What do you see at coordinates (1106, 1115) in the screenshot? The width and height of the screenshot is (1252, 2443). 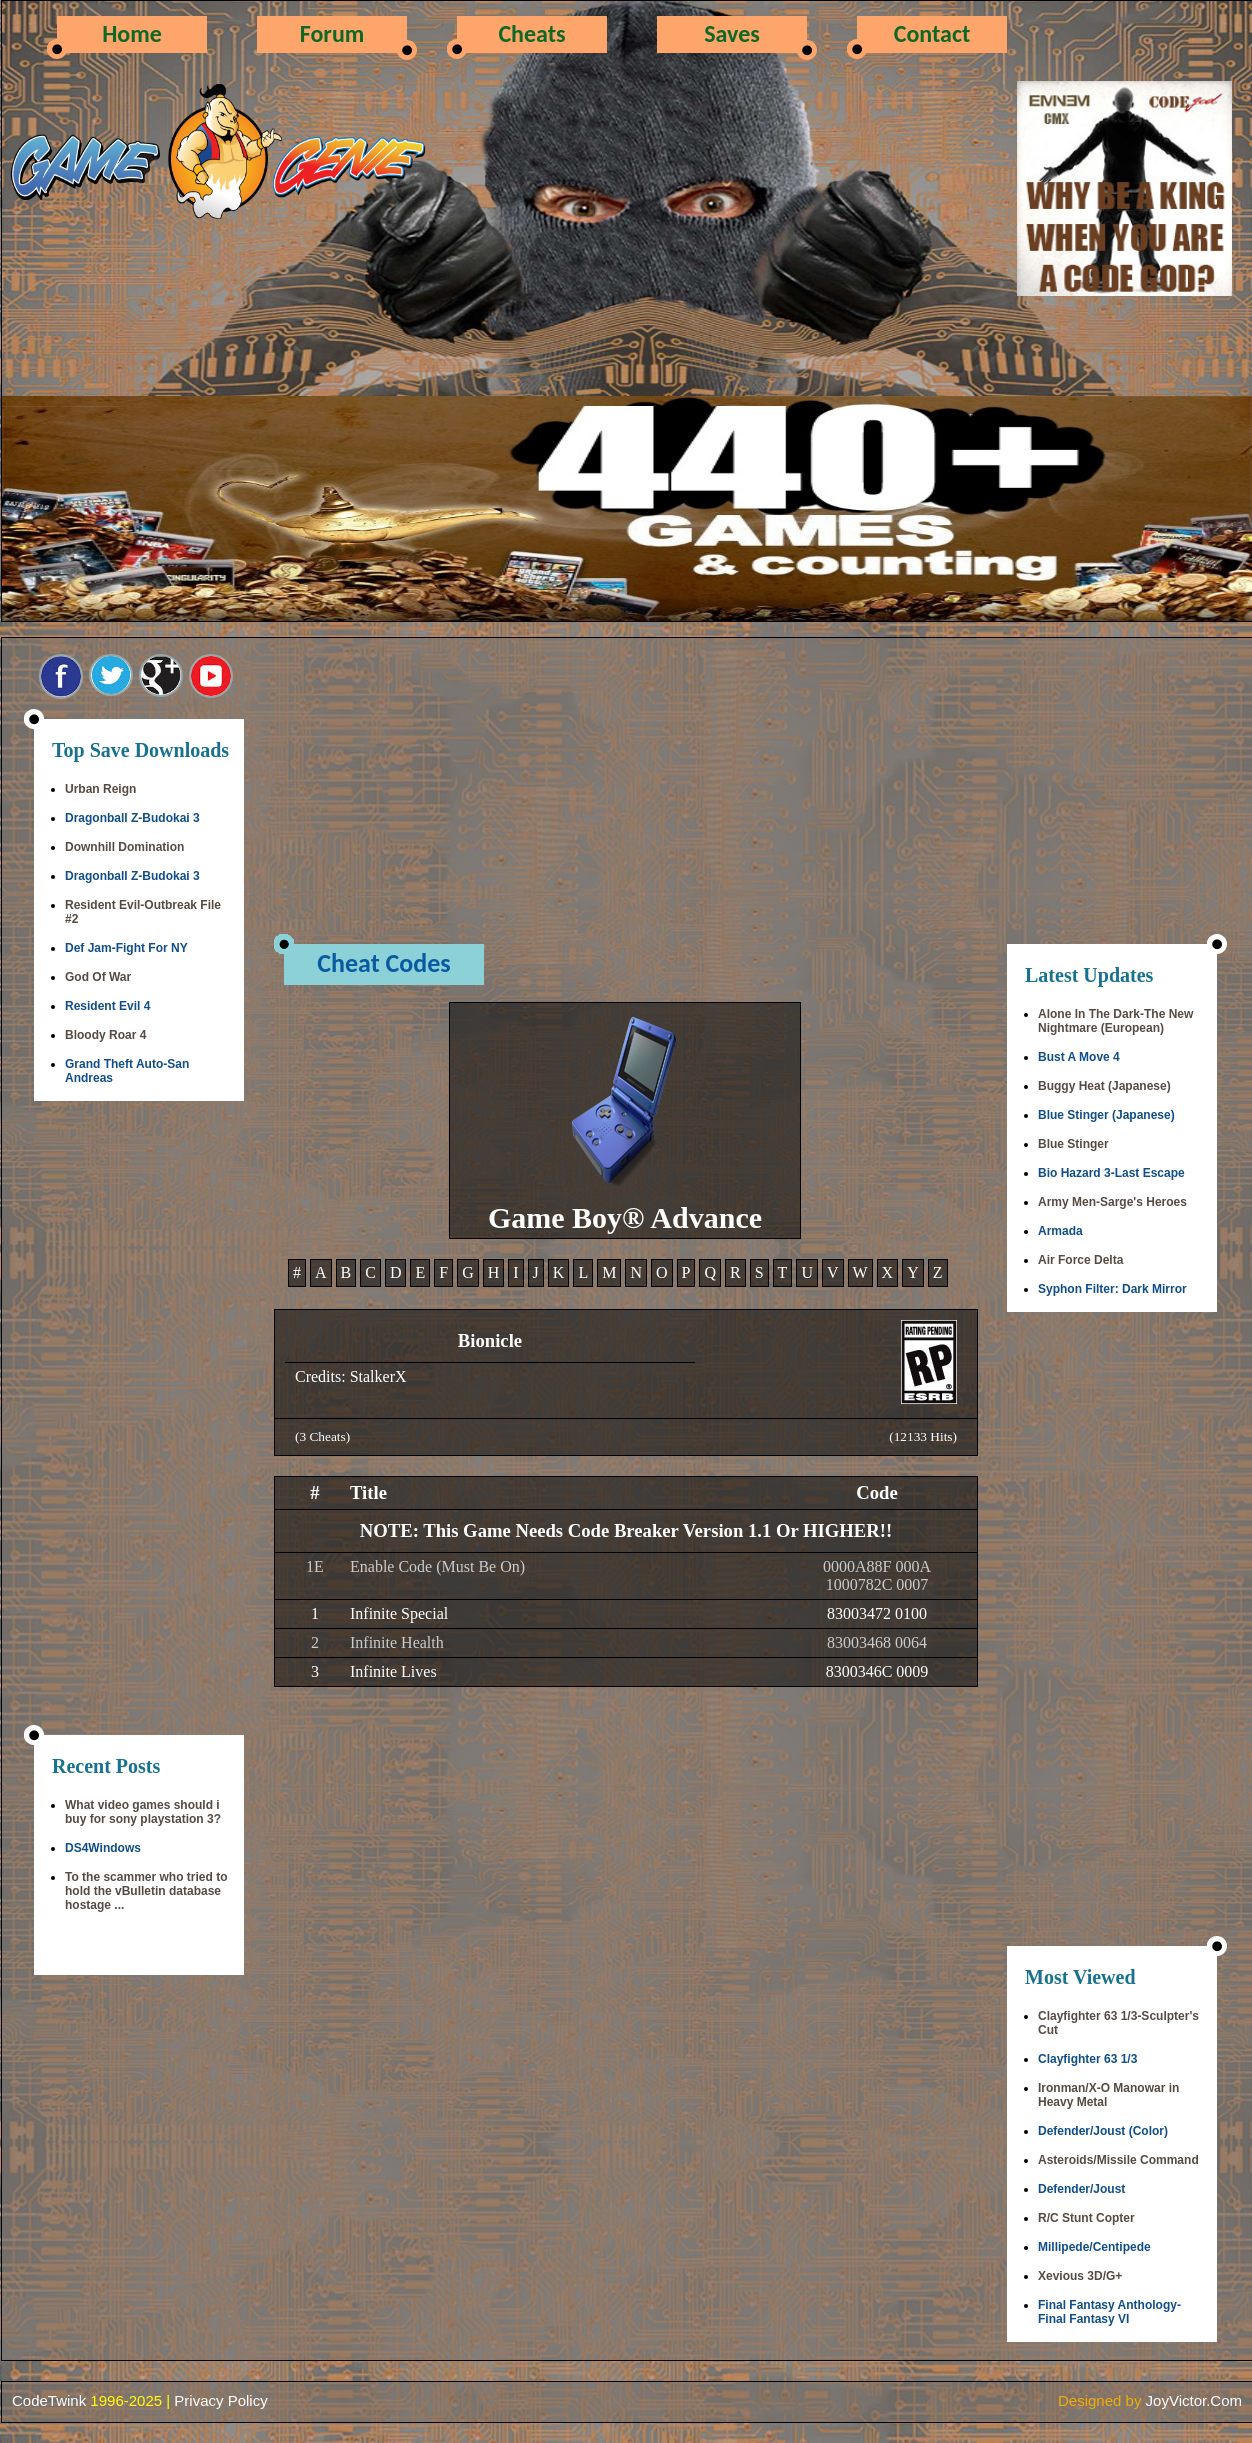 I see `Blue Stinger (Japanese)` at bounding box center [1106, 1115].